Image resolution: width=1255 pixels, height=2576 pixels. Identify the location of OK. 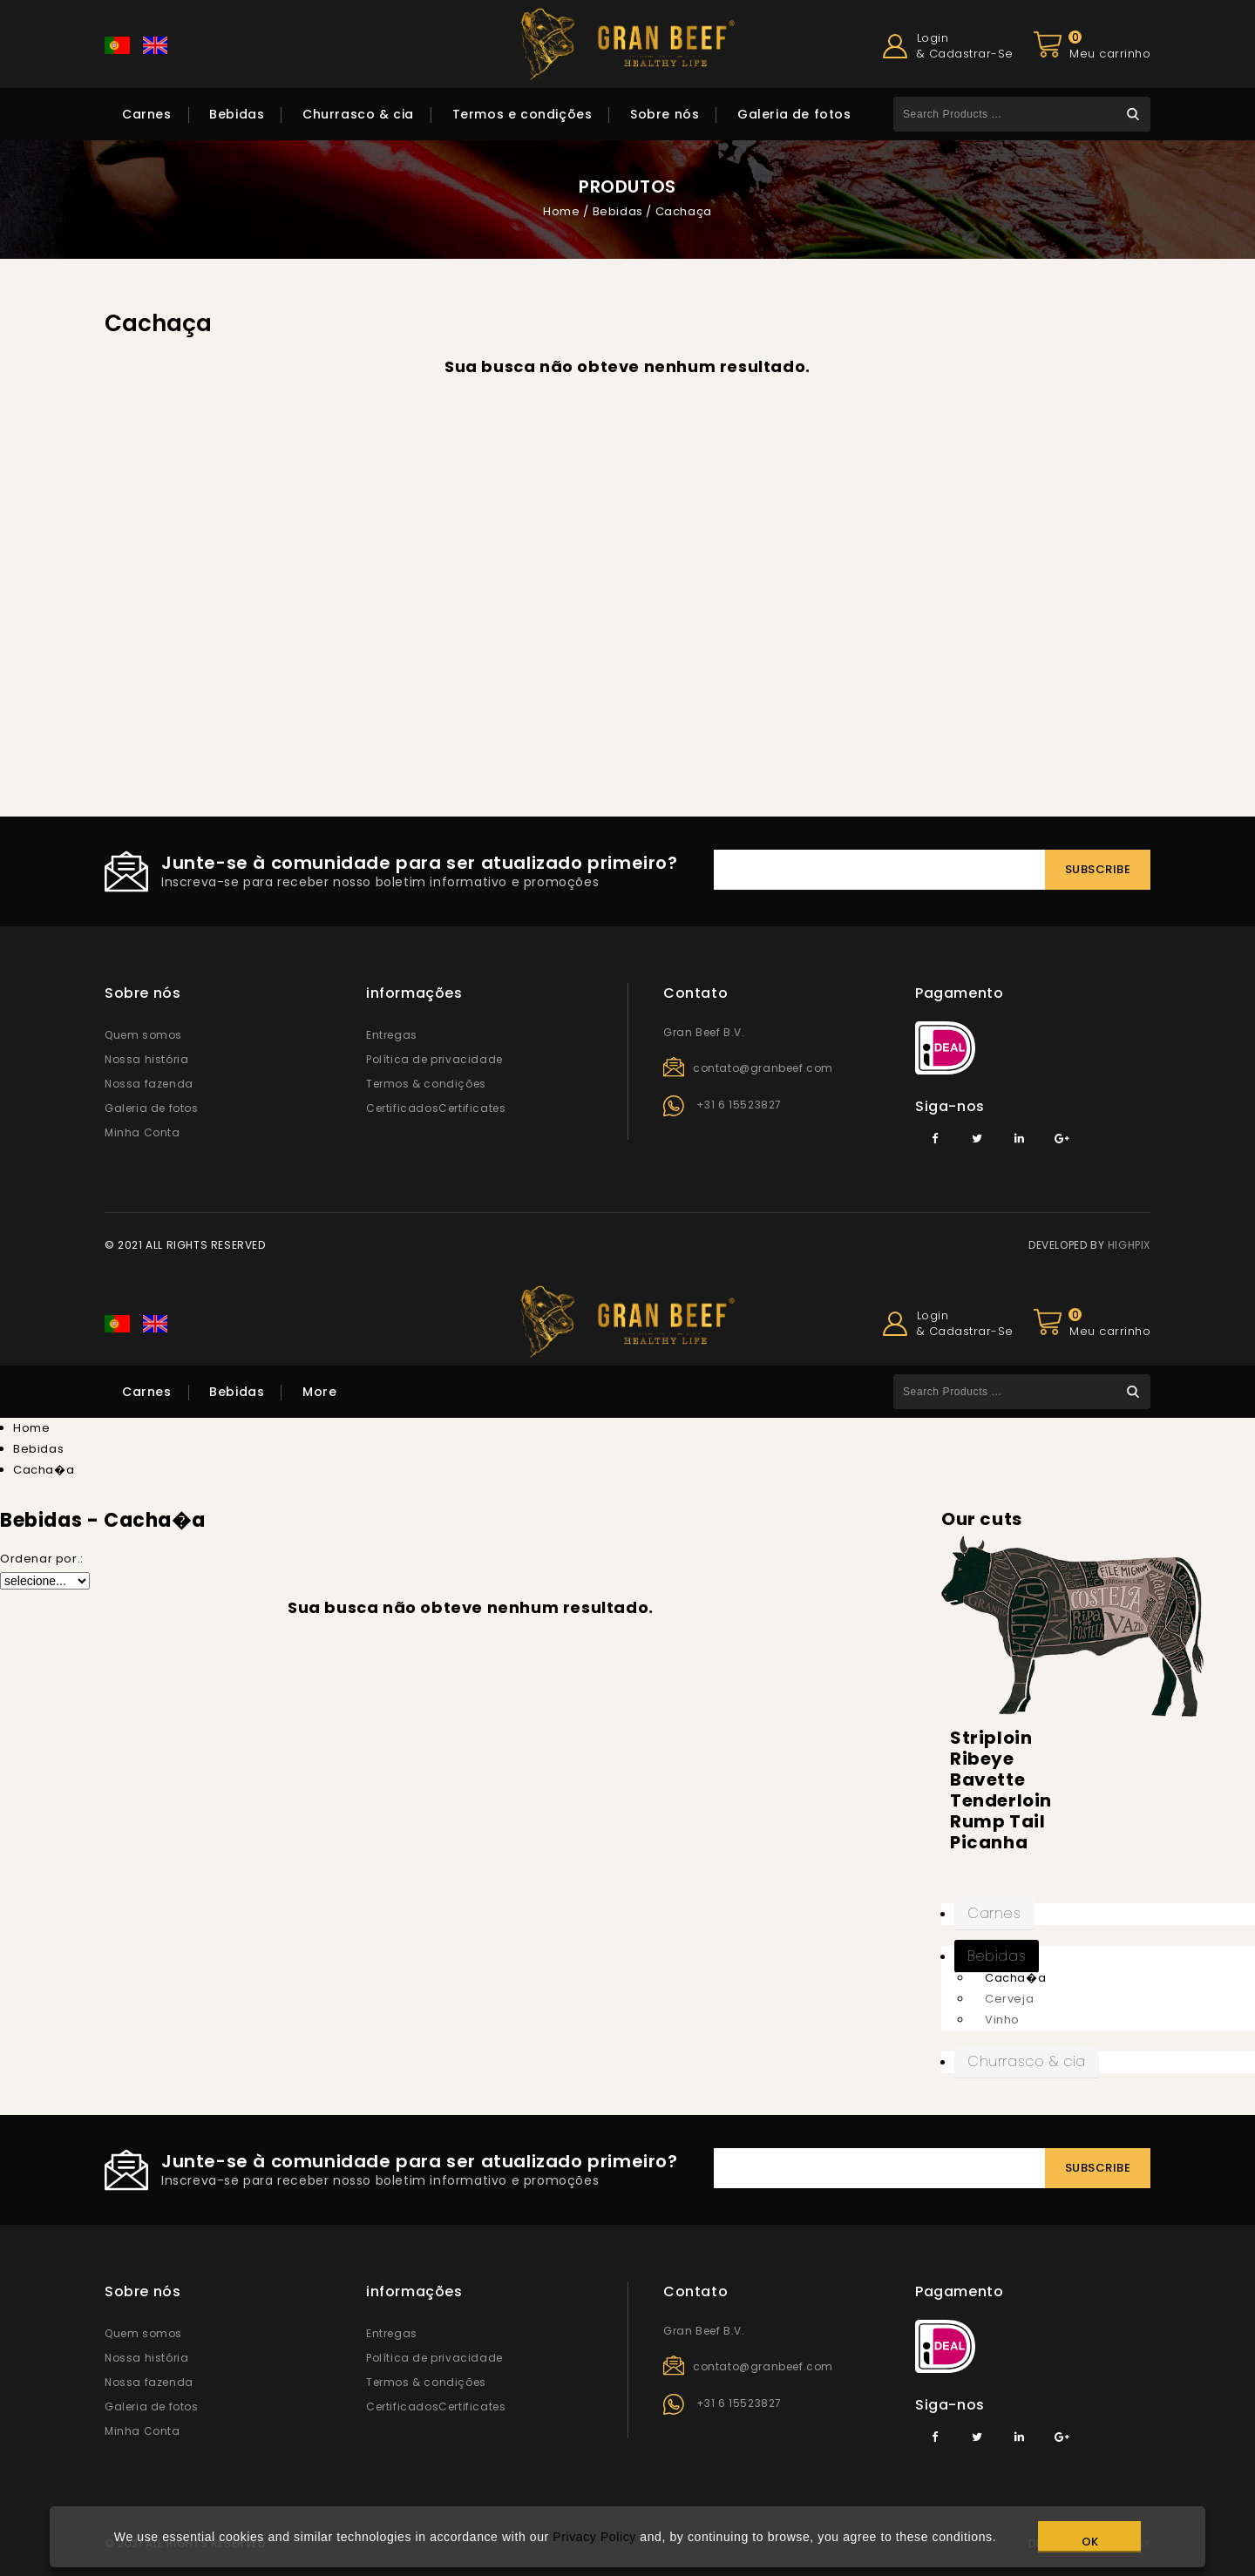
(1090, 2541).